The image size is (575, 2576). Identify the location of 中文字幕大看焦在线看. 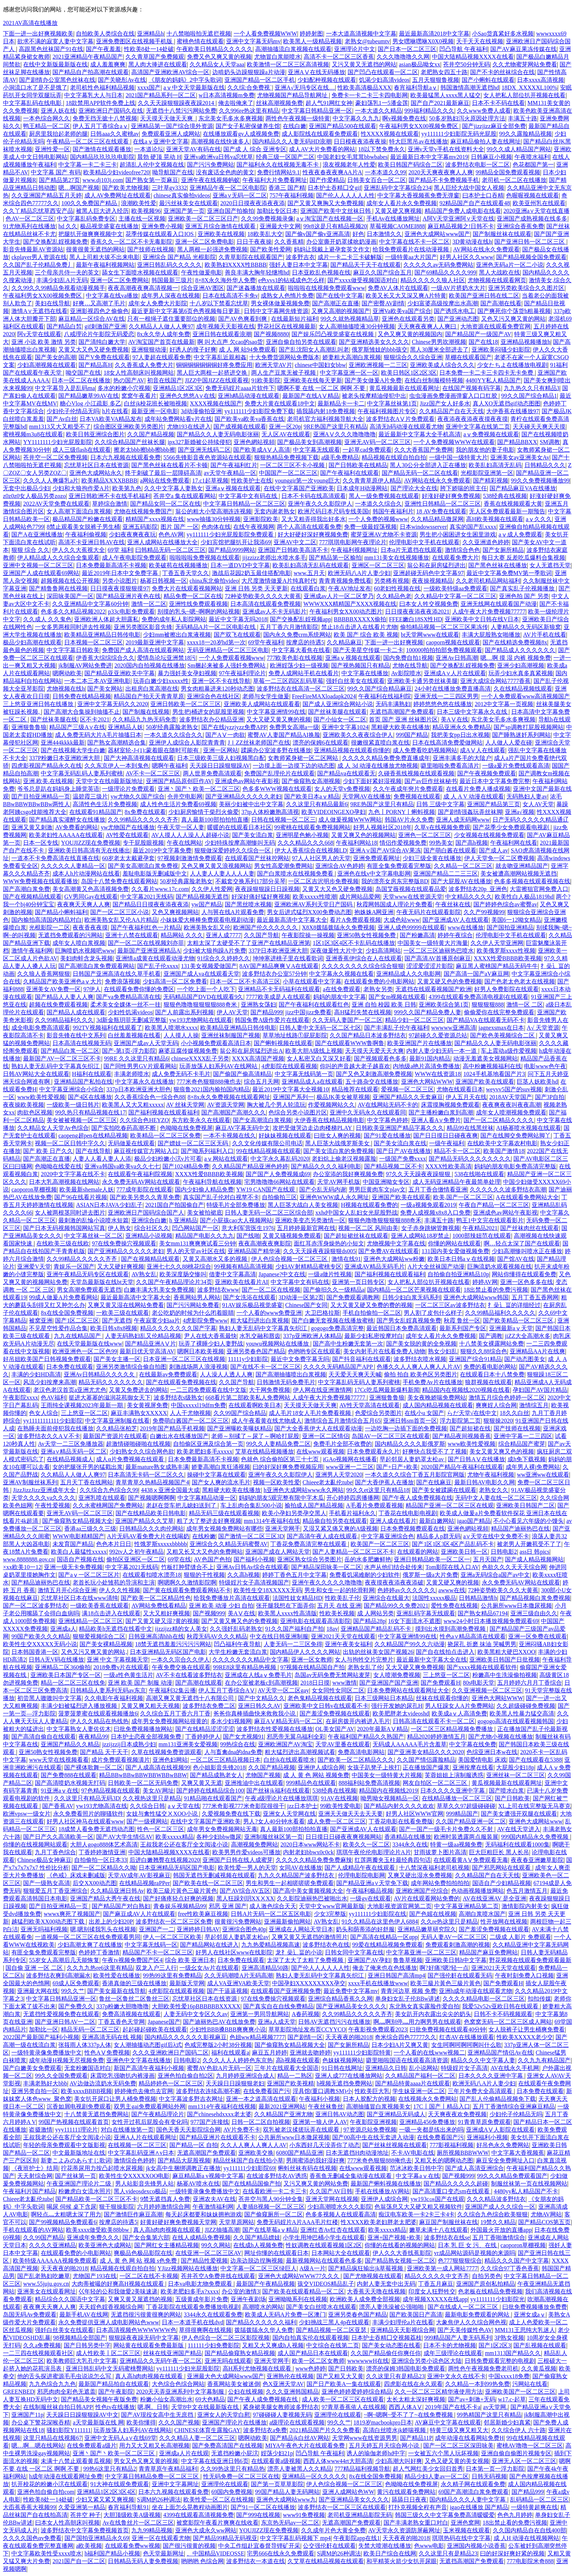
(301, 650).